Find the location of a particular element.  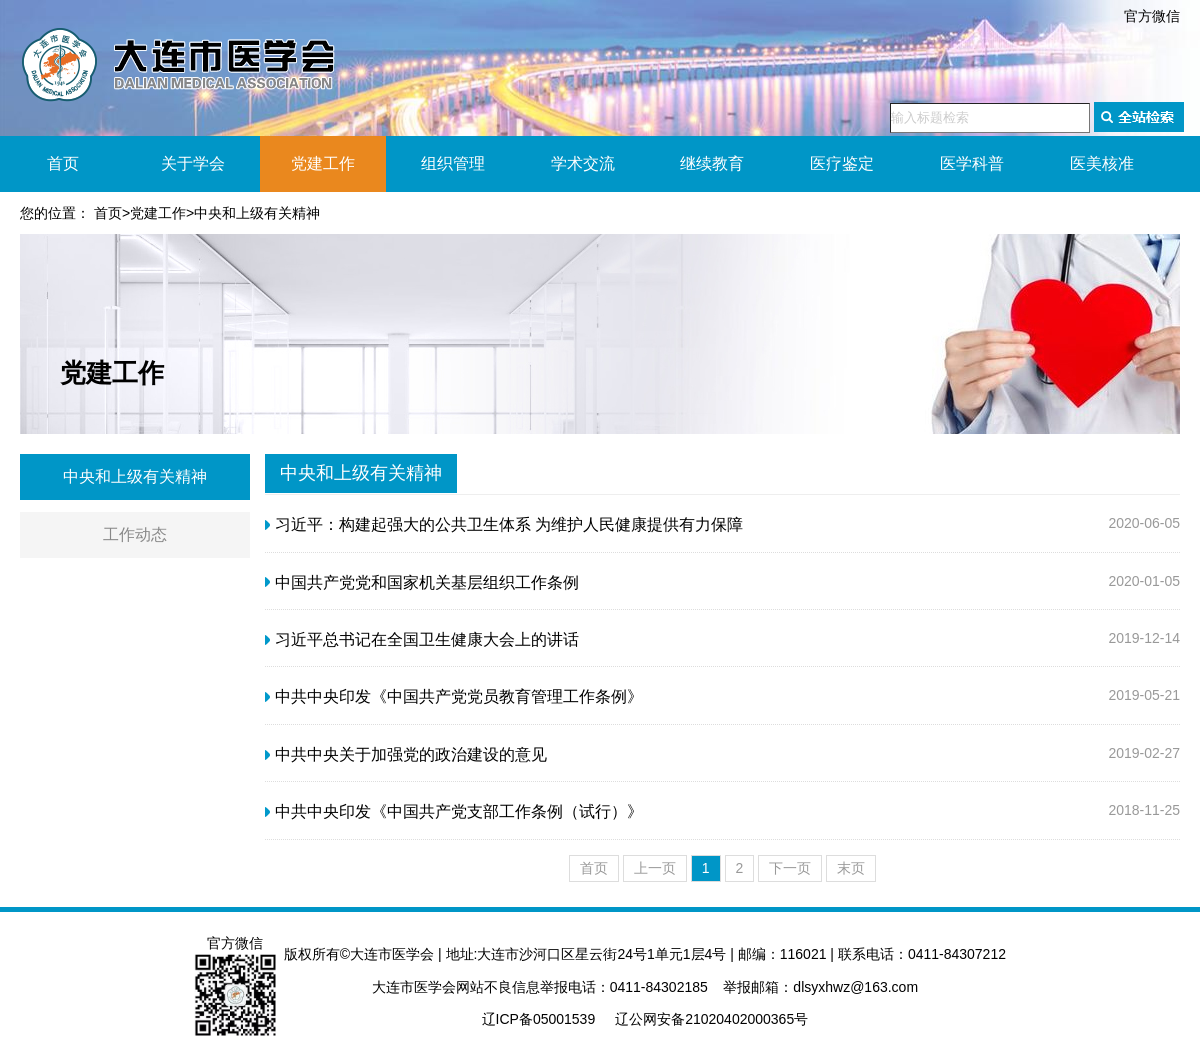

2020-01-05 is located at coordinates (722, 583).